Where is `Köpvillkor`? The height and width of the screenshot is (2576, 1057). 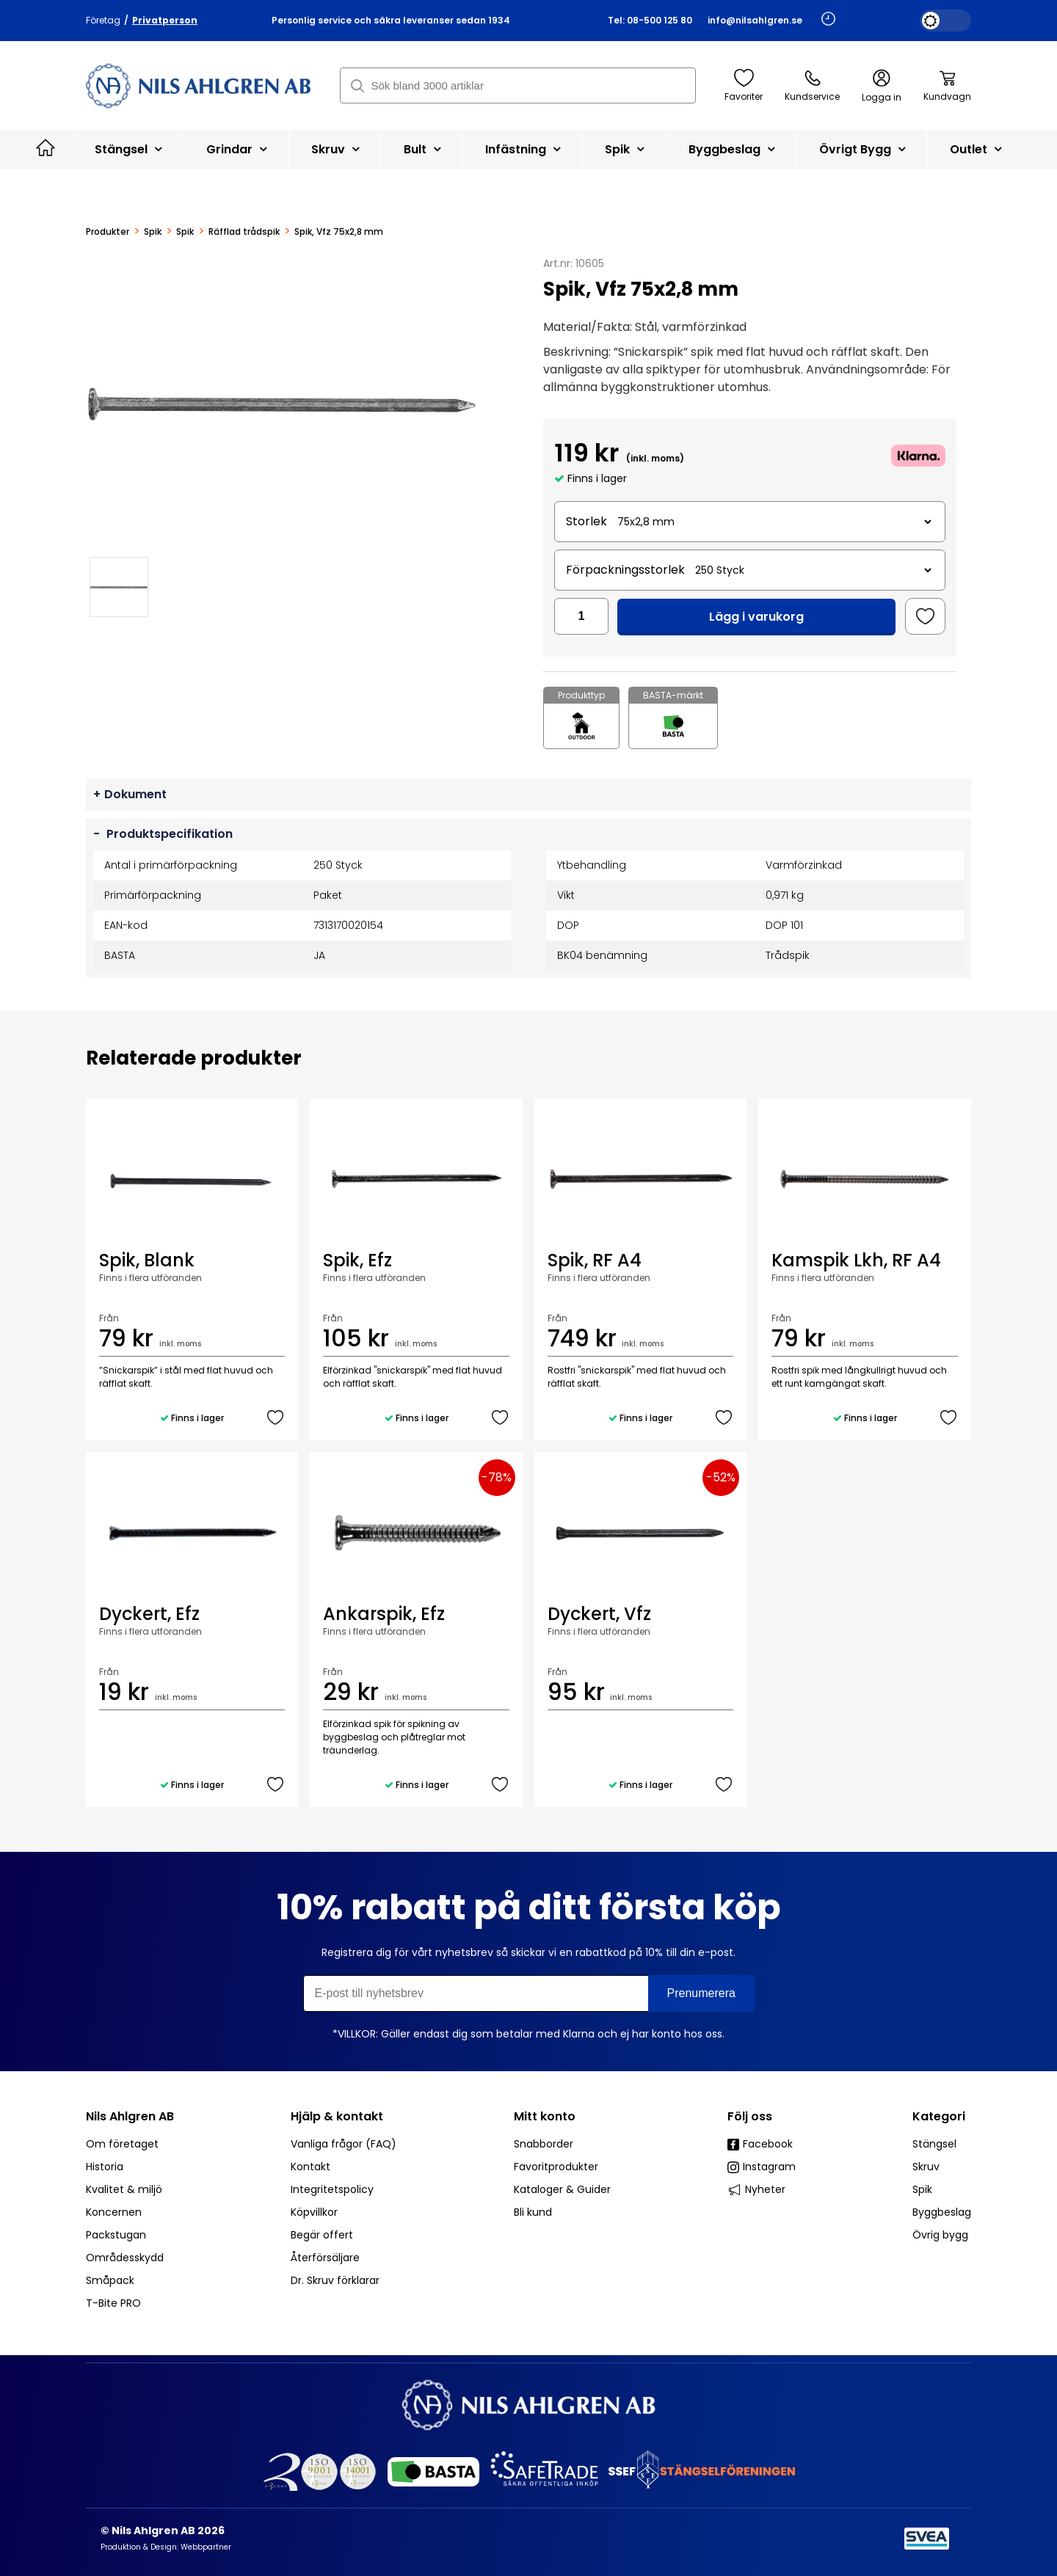
Köpvillkor is located at coordinates (314, 2212).